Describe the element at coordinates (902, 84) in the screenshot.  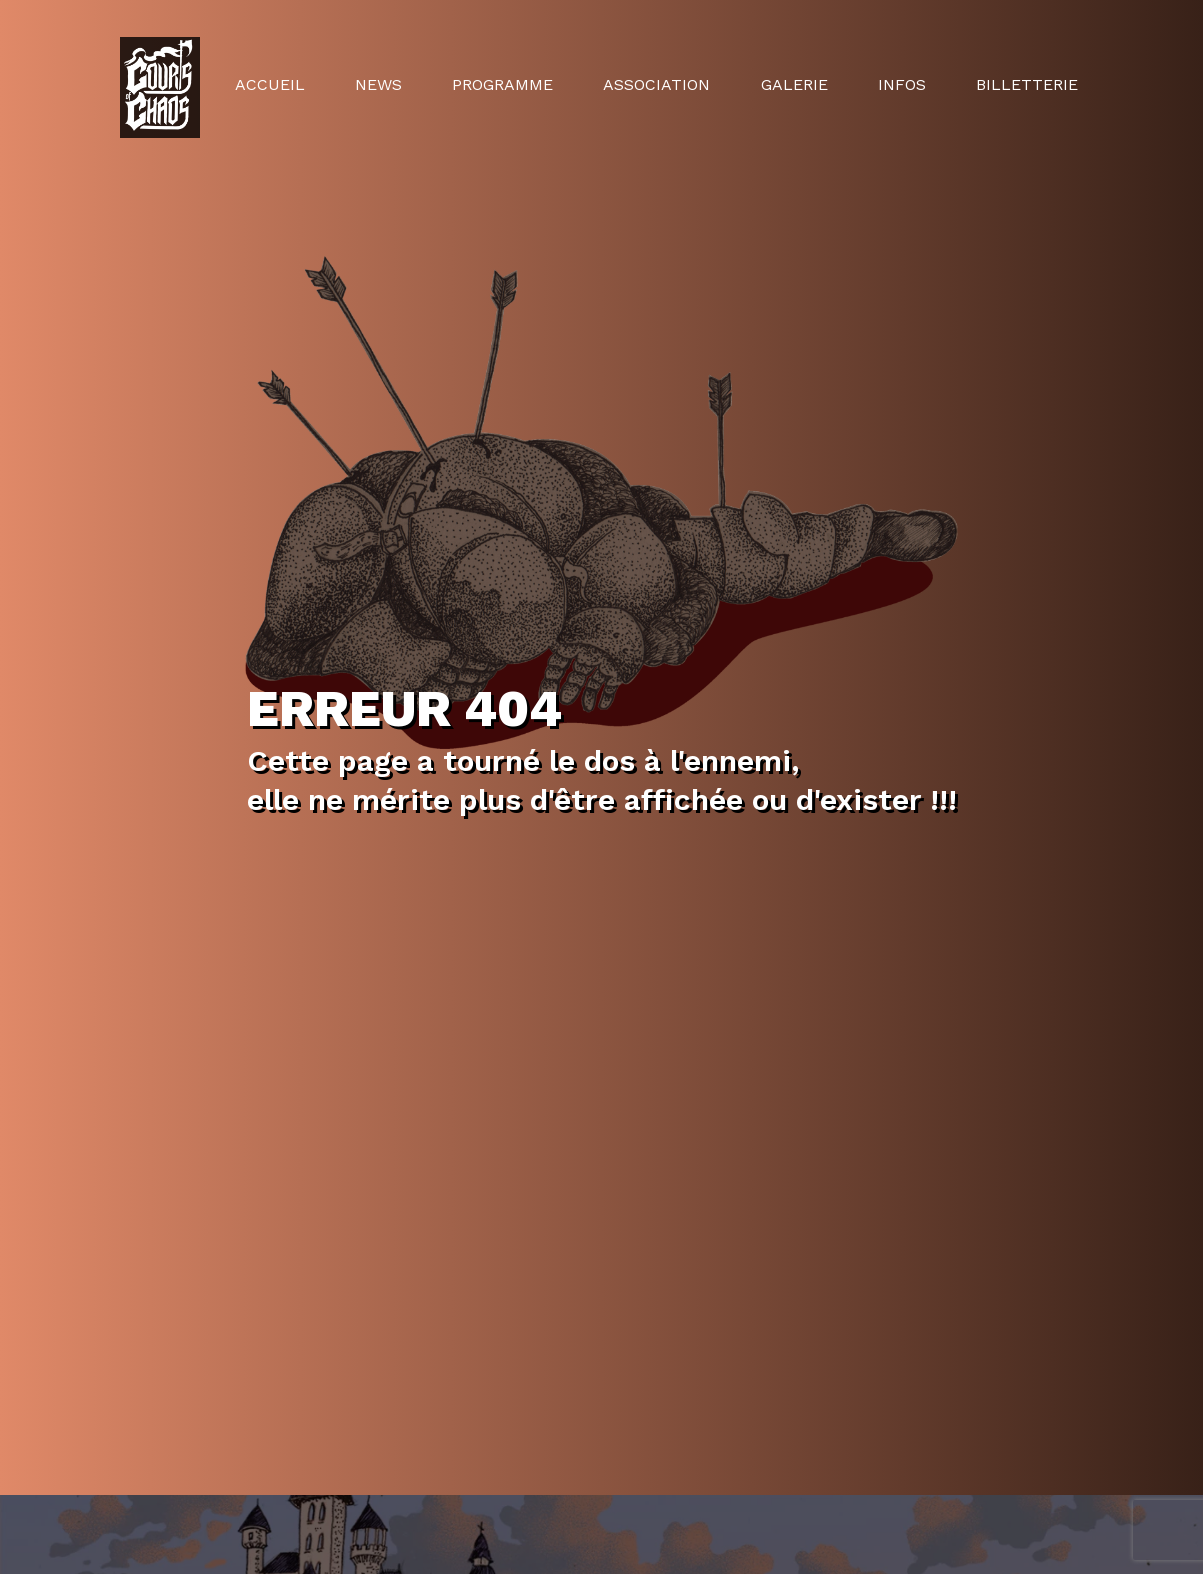
I see `Infos` at that location.